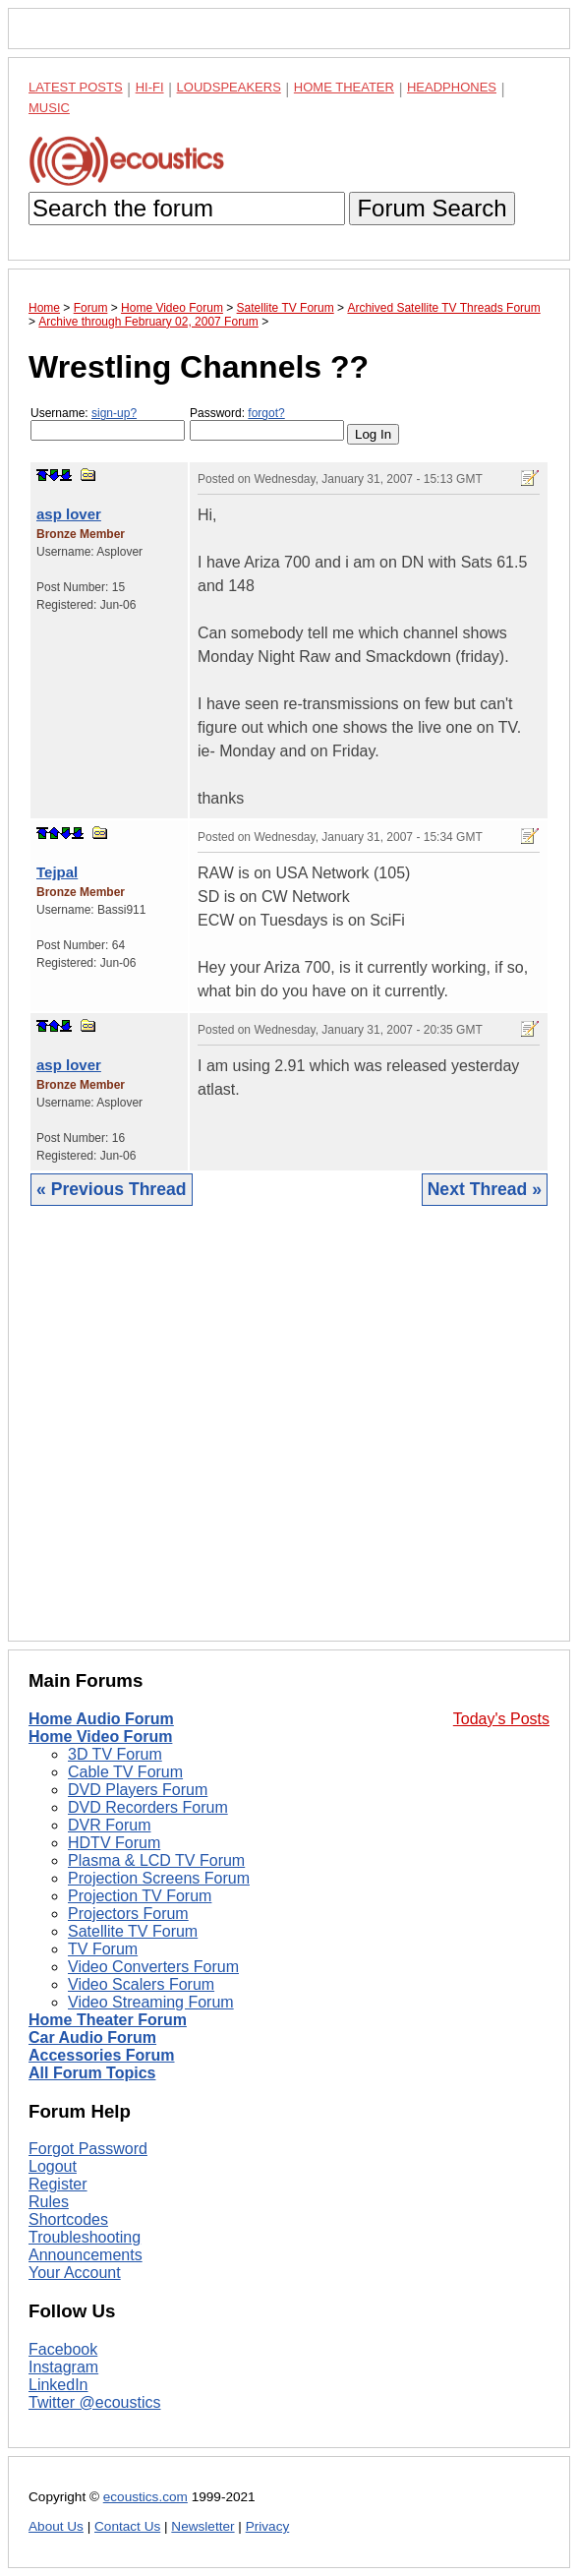 Image resolution: width=578 pixels, height=2576 pixels. Describe the element at coordinates (107, 423) in the screenshot. I see `Username:` at that location.